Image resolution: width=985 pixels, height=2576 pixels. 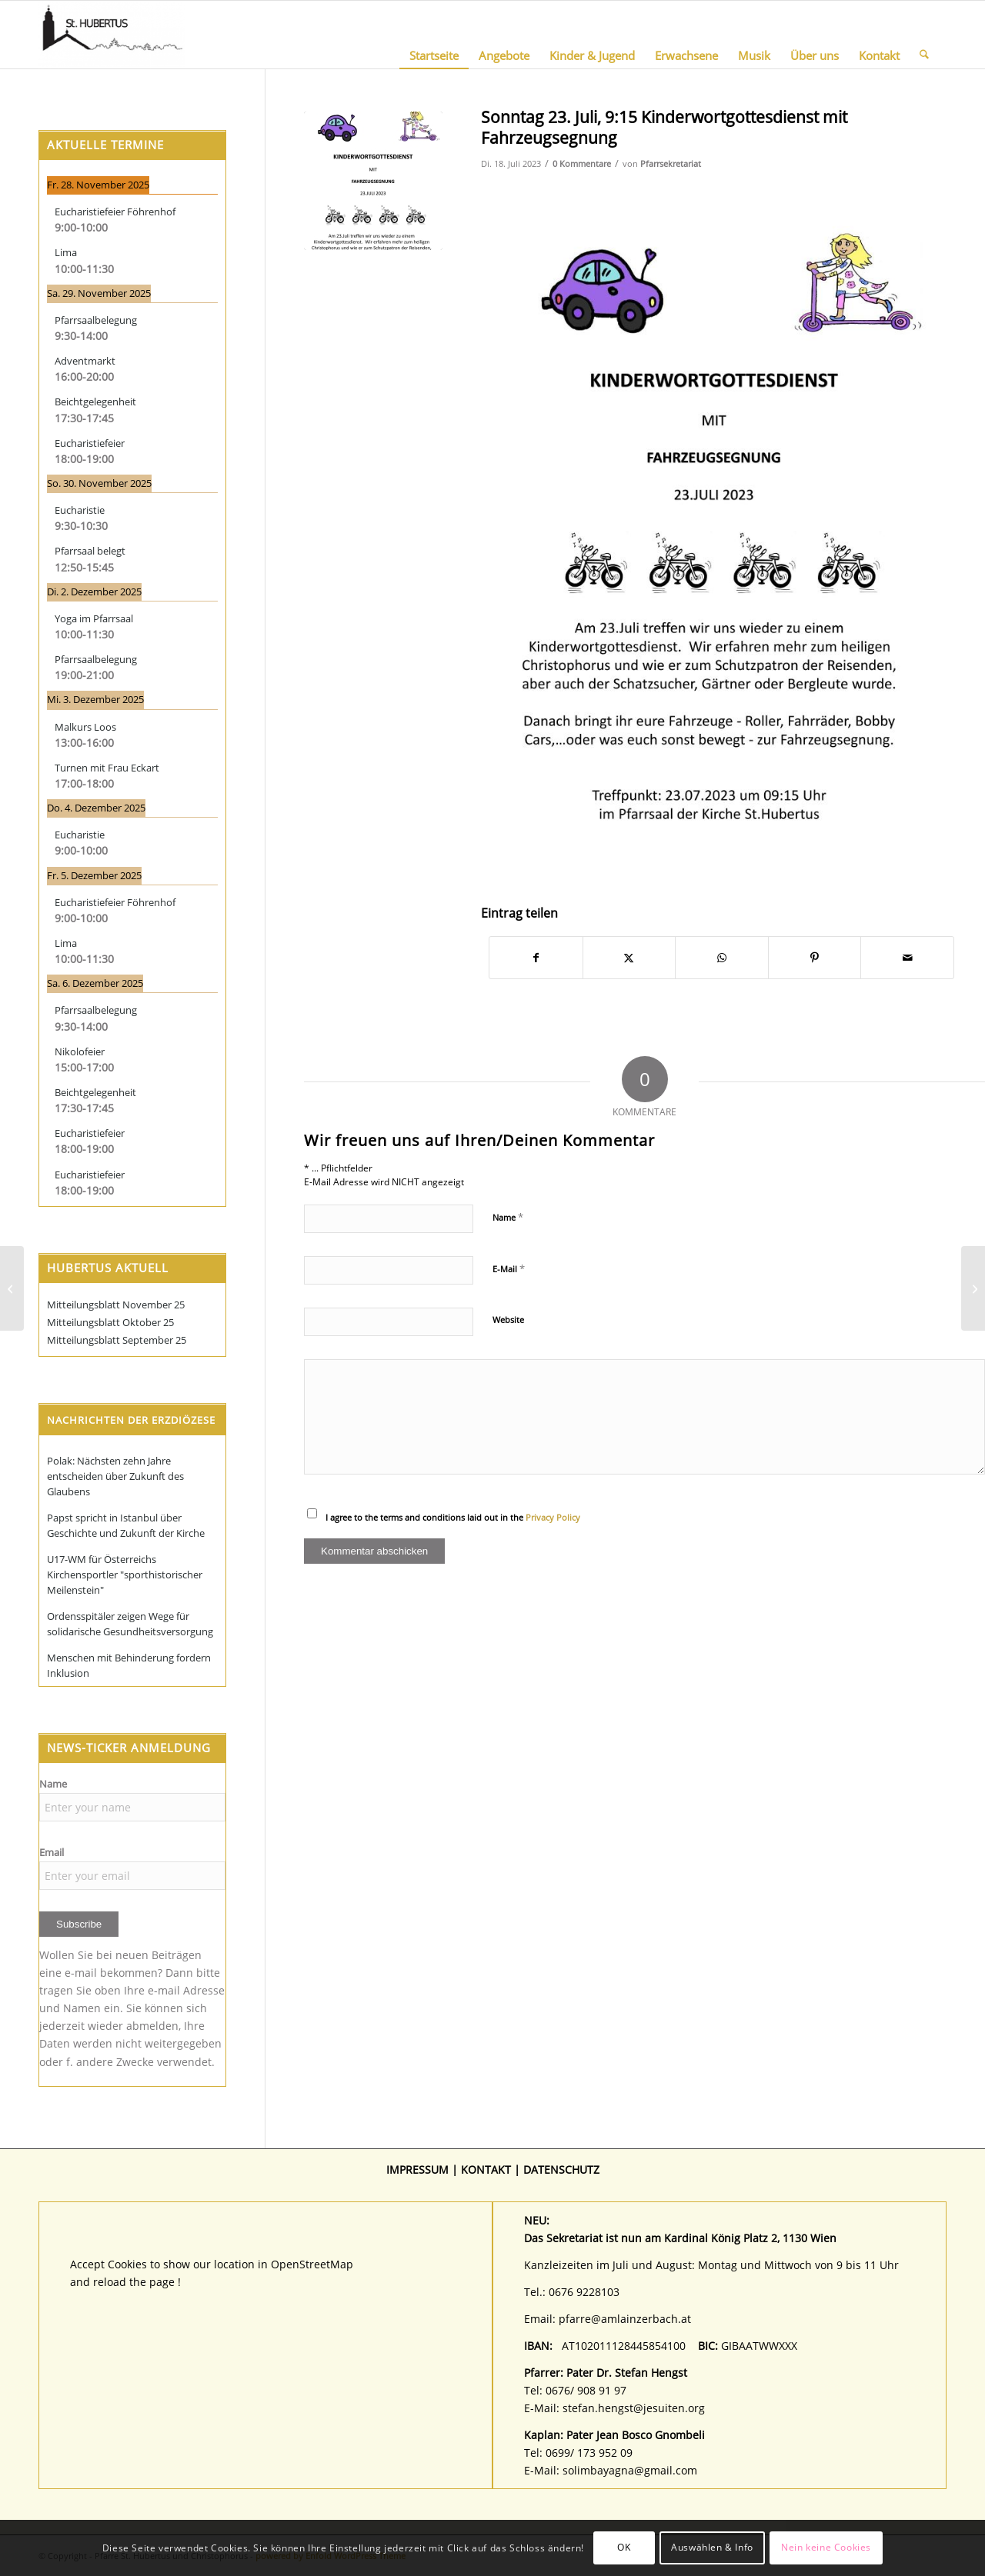 I want to click on KONTAKT, so click(x=486, y=2169).